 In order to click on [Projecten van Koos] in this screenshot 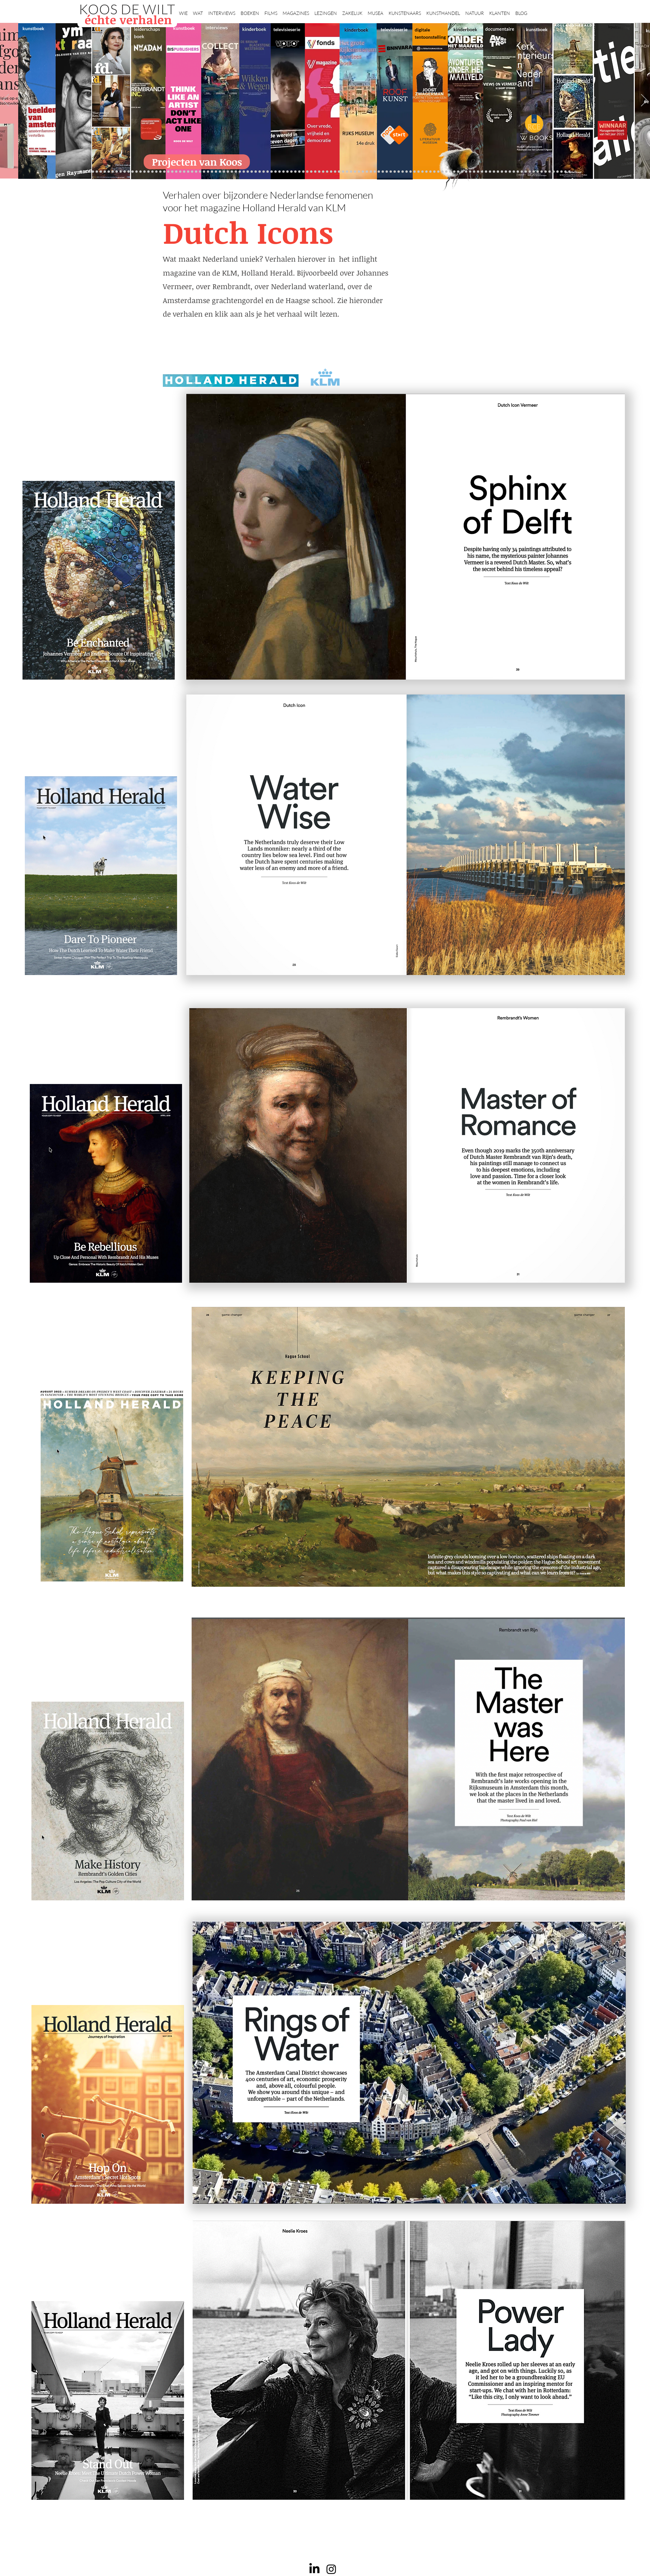, I will do `click(197, 161)`.